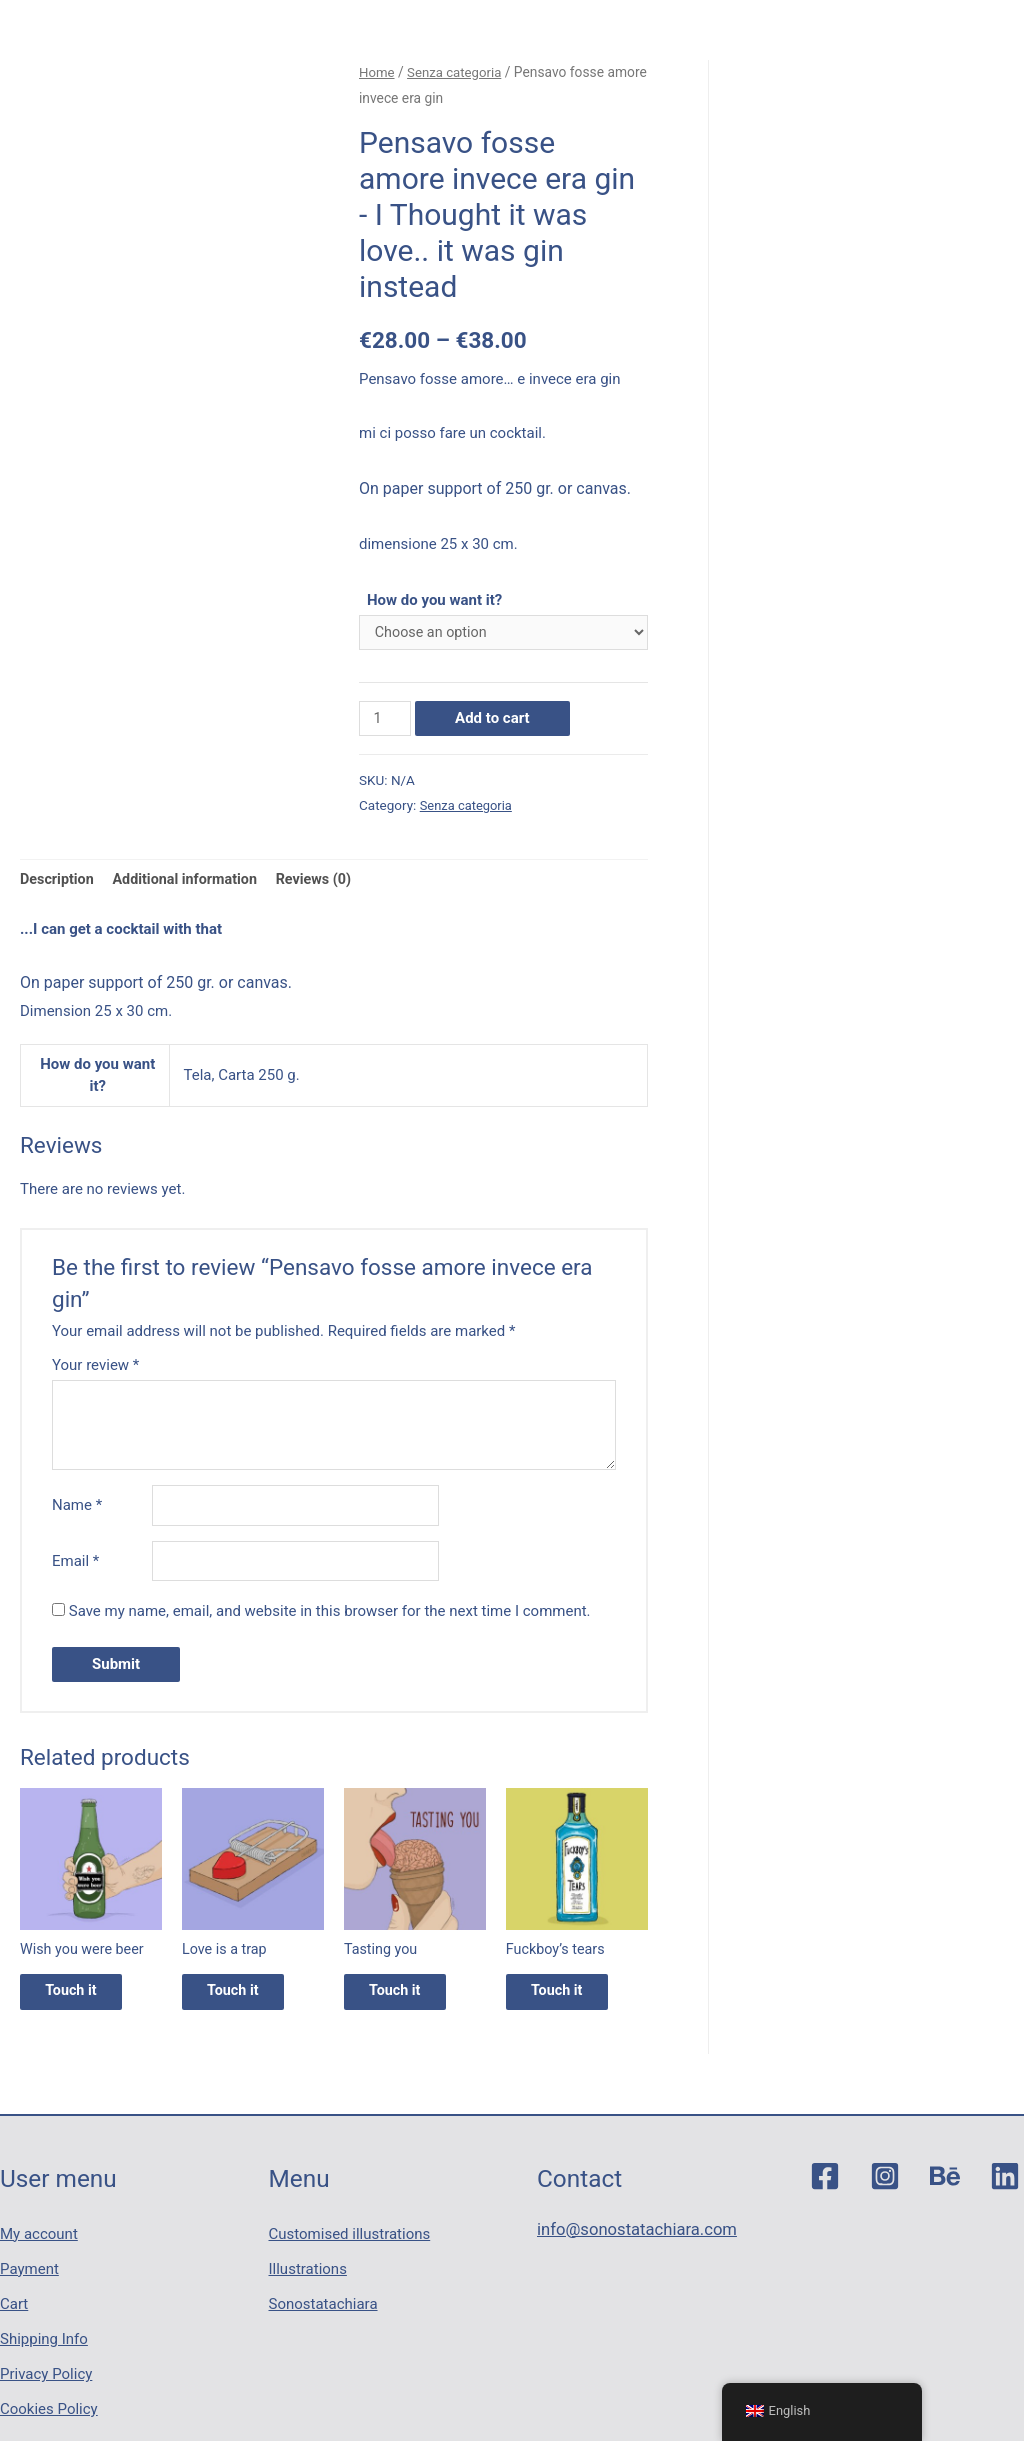  Describe the element at coordinates (46, 2354) in the screenshot. I see `Privacy Policy` at that location.